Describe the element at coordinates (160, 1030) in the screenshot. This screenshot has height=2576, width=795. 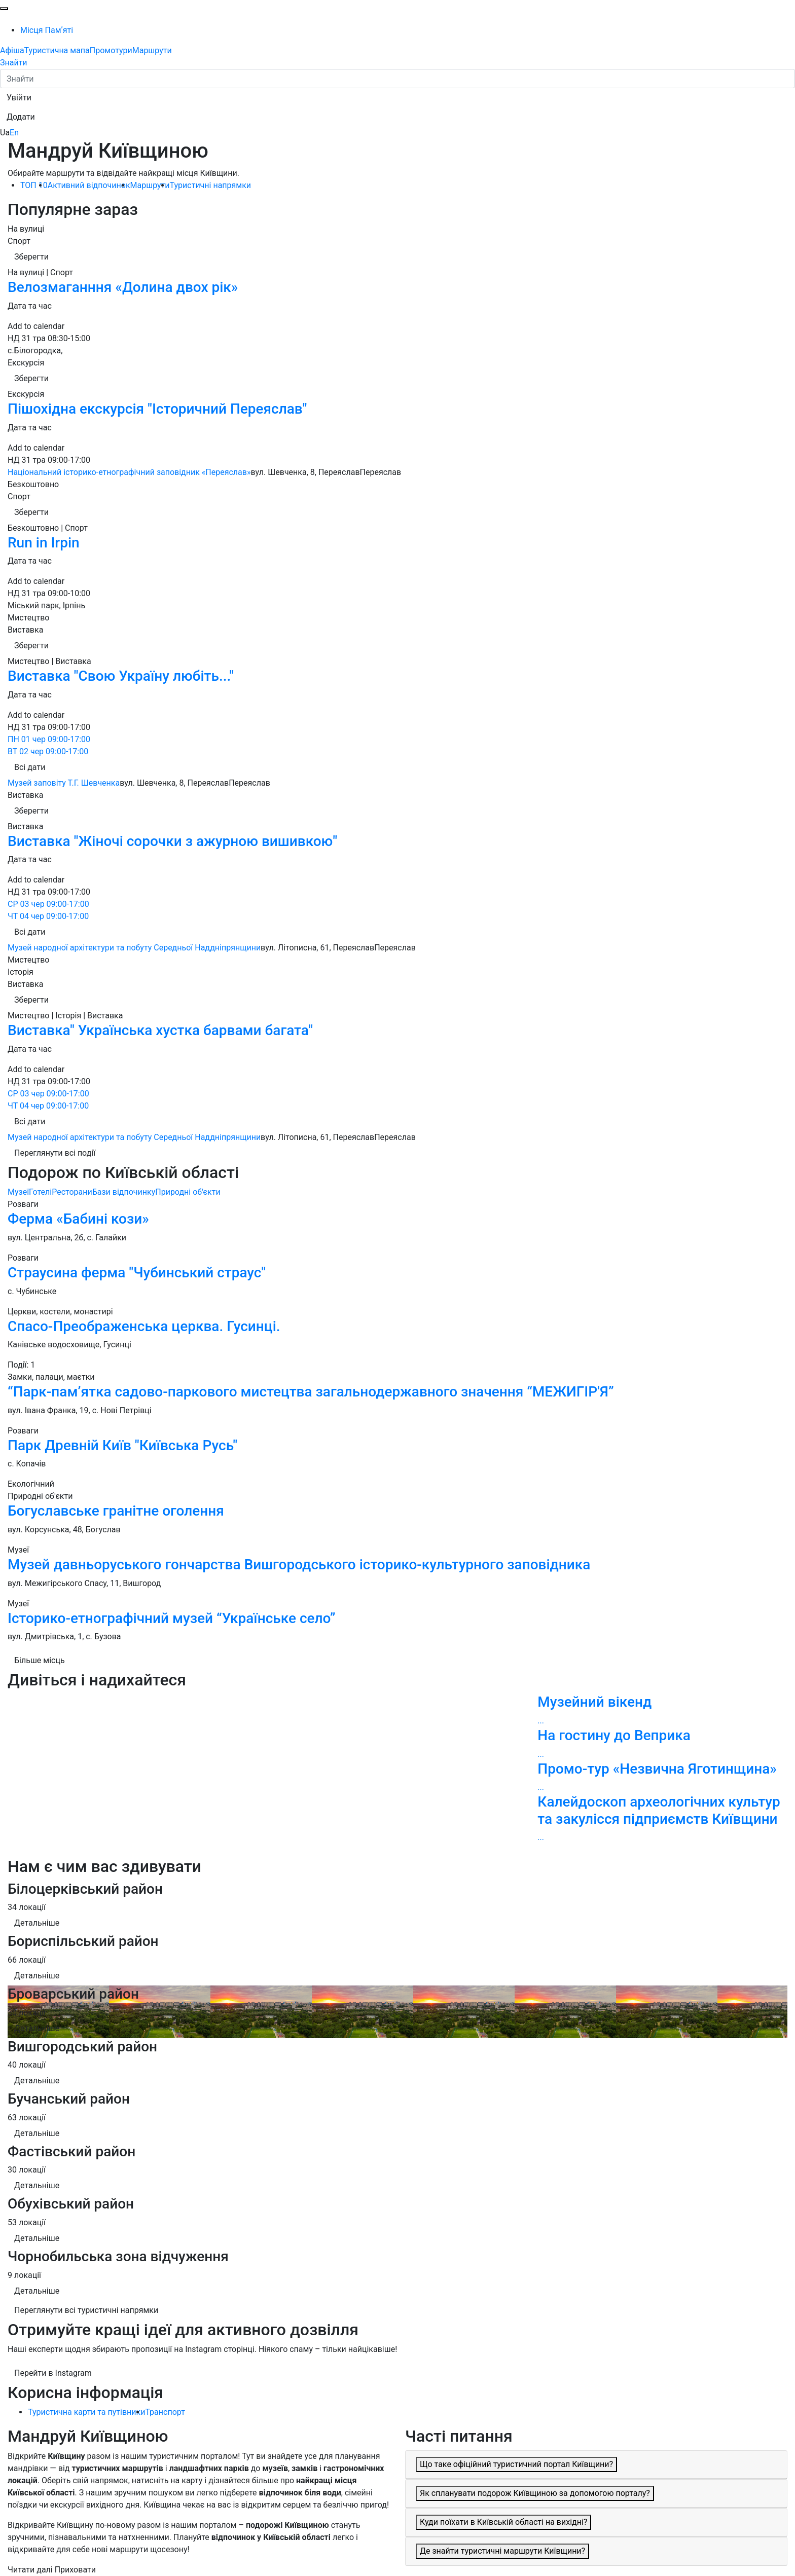
I see `Виставка" Українська хустка барвами багата"` at that location.